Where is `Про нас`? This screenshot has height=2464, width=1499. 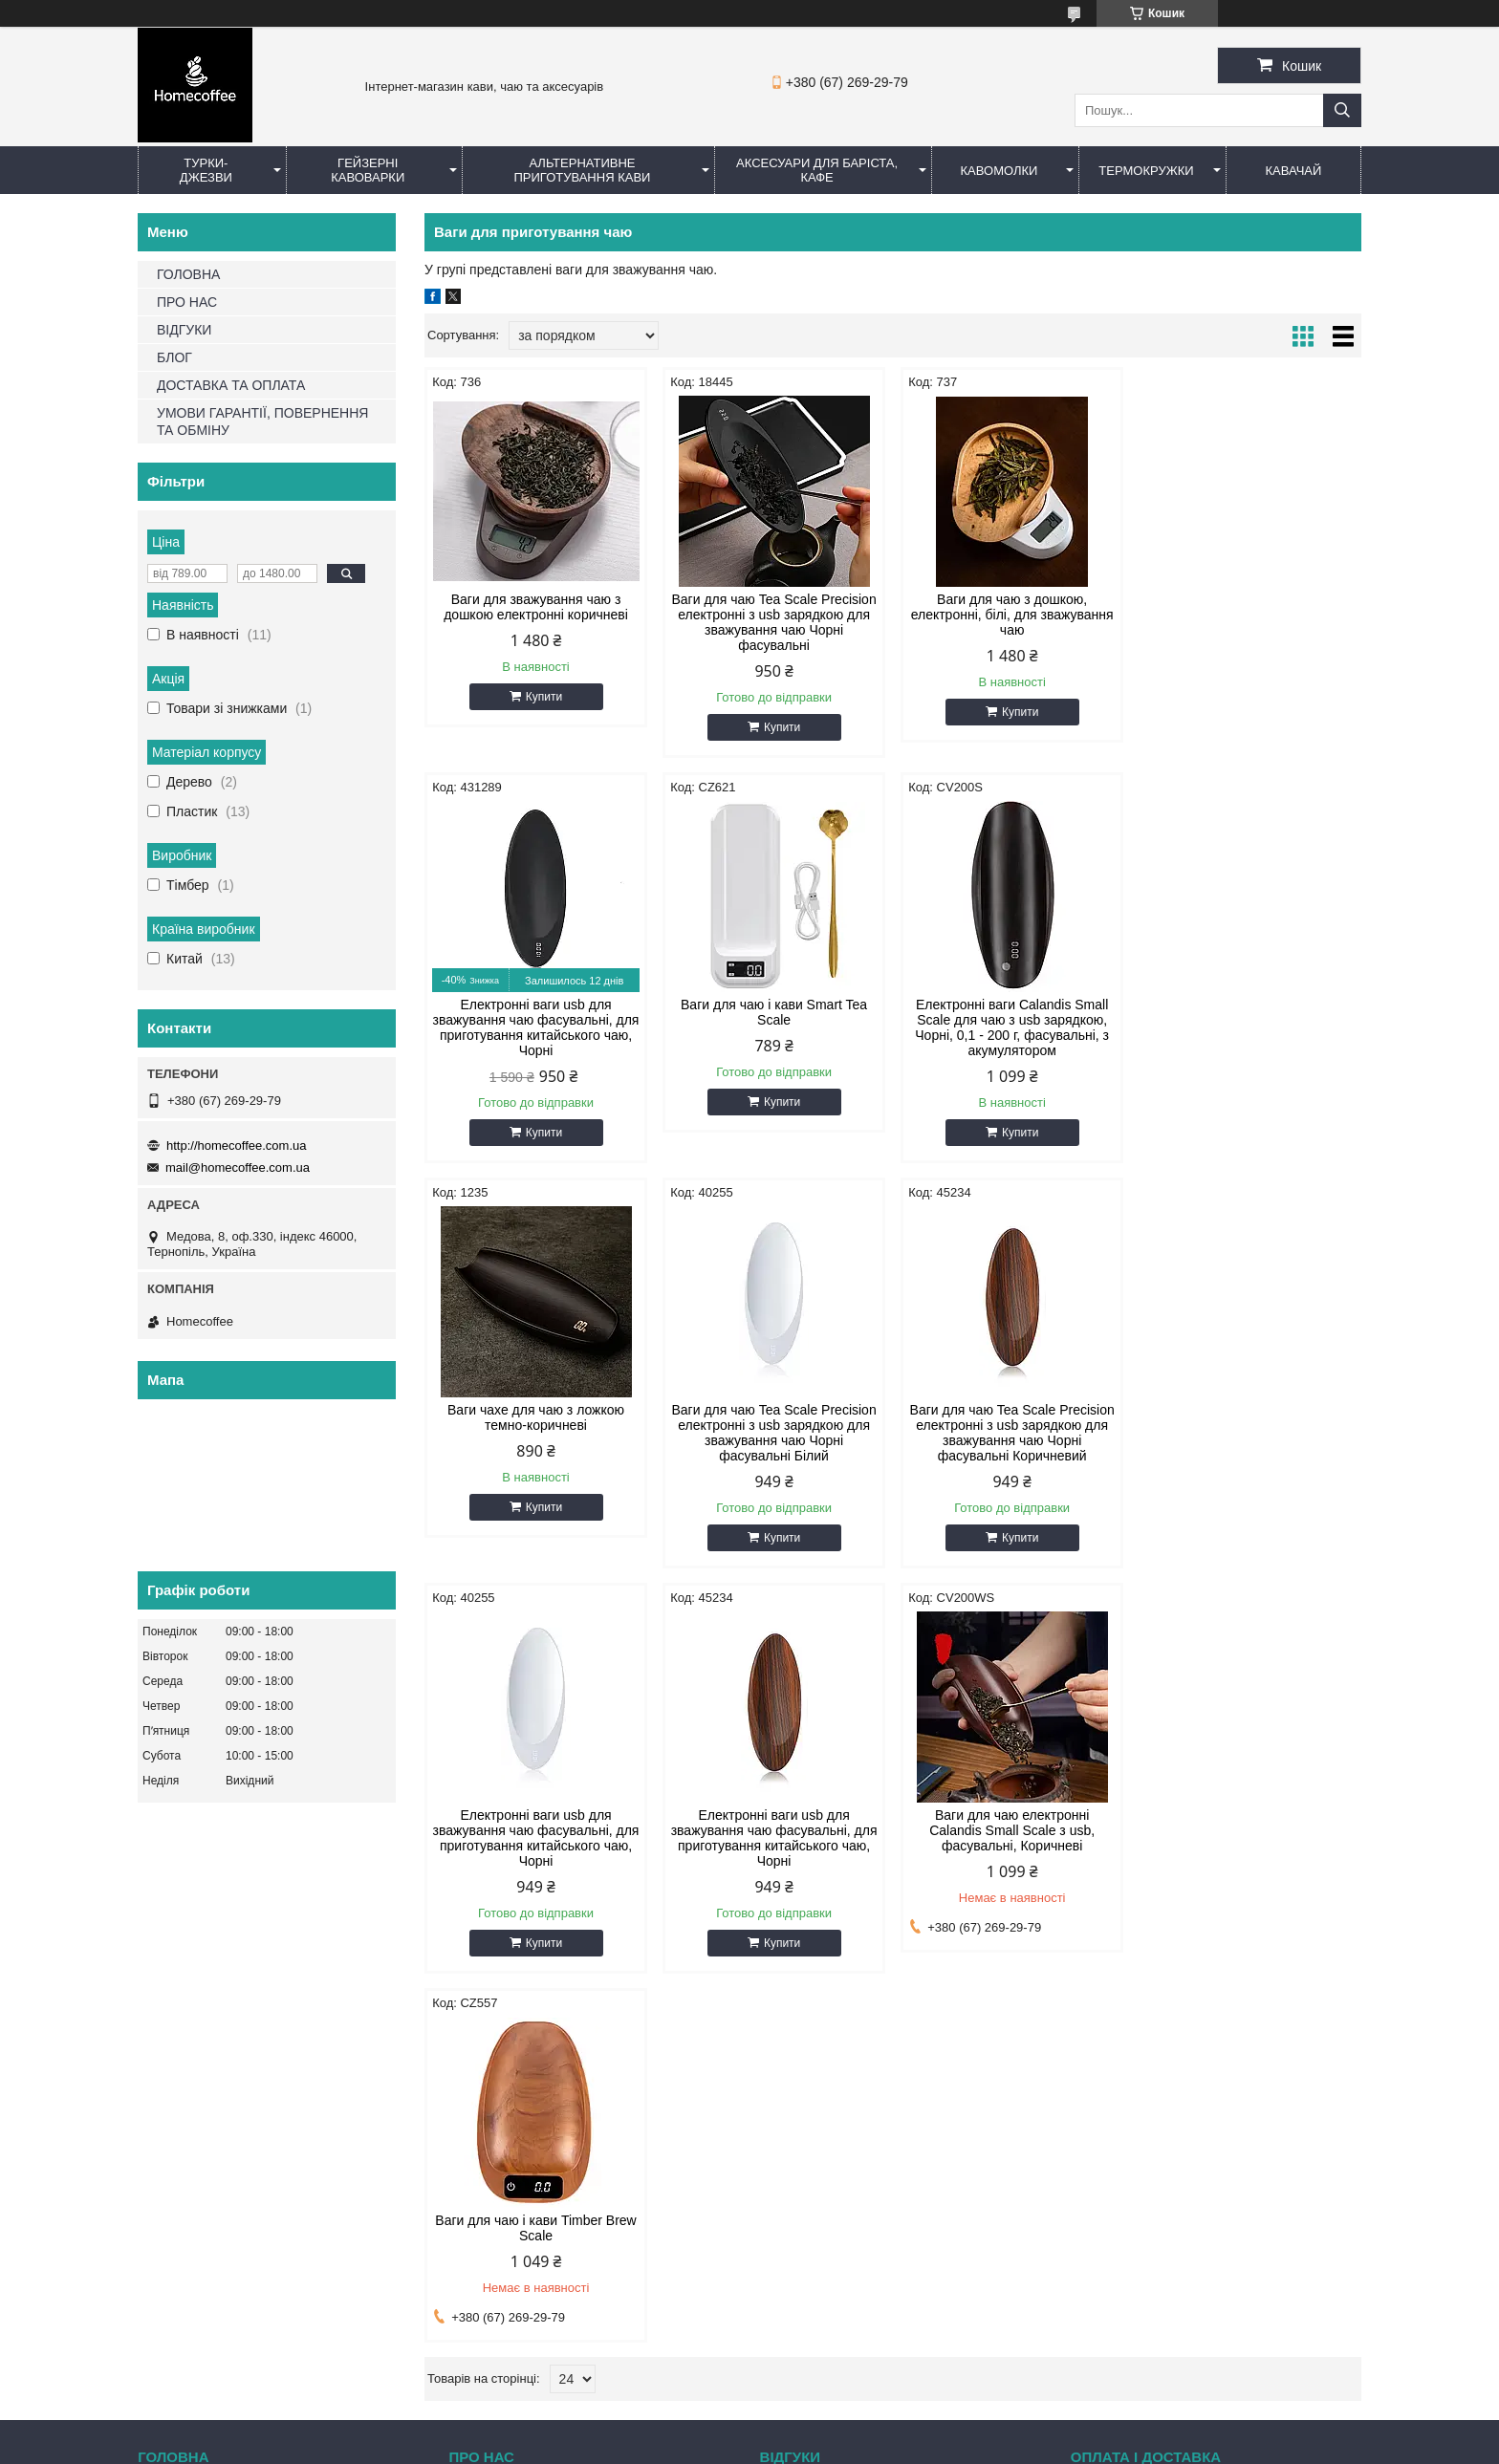 Про нас is located at coordinates (482, 2087).